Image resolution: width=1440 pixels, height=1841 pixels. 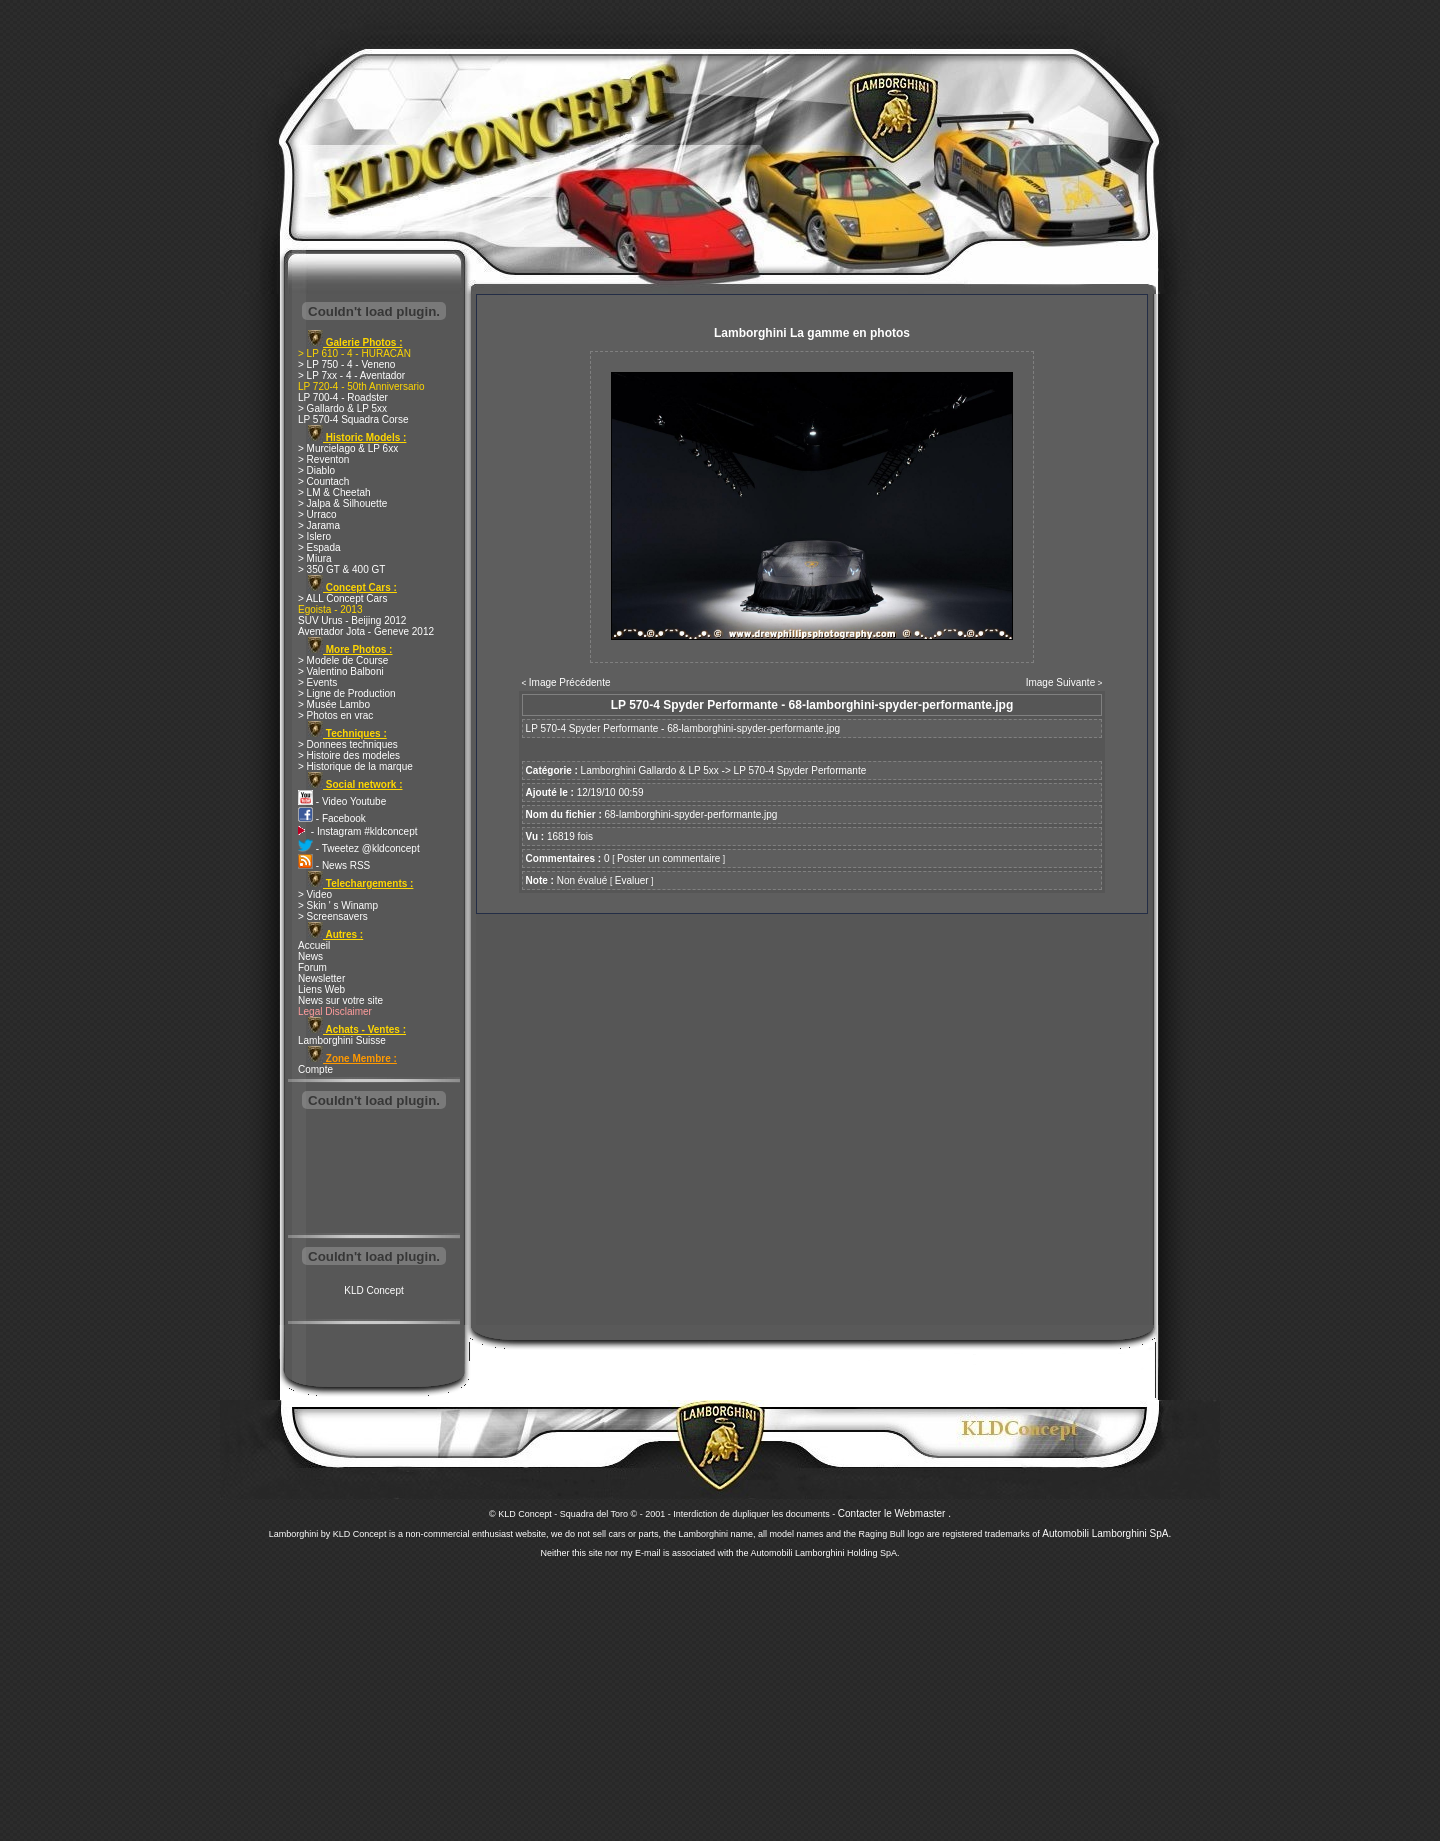 What do you see at coordinates (315, 1069) in the screenshot?
I see `Compte` at bounding box center [315, 1069].